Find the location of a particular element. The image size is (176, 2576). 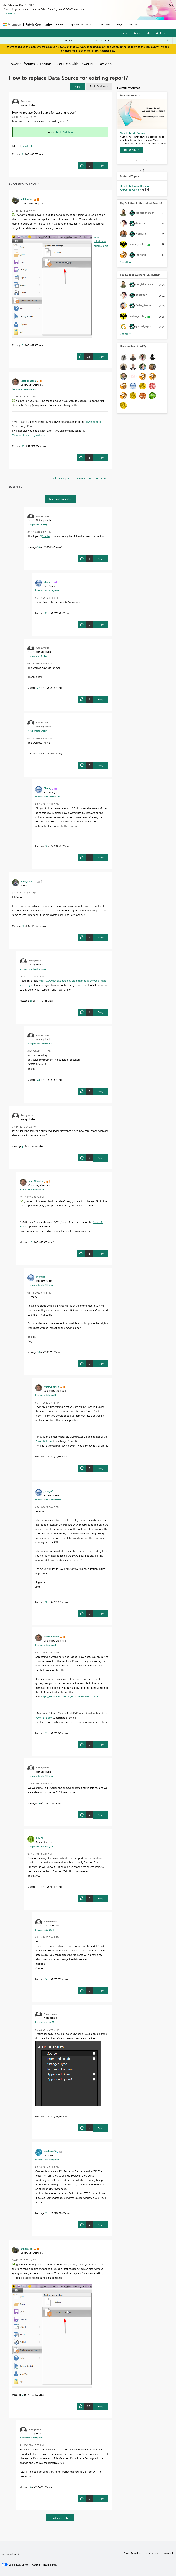

[Consumer Health Privacy] is located at coordinates (44, 2565).